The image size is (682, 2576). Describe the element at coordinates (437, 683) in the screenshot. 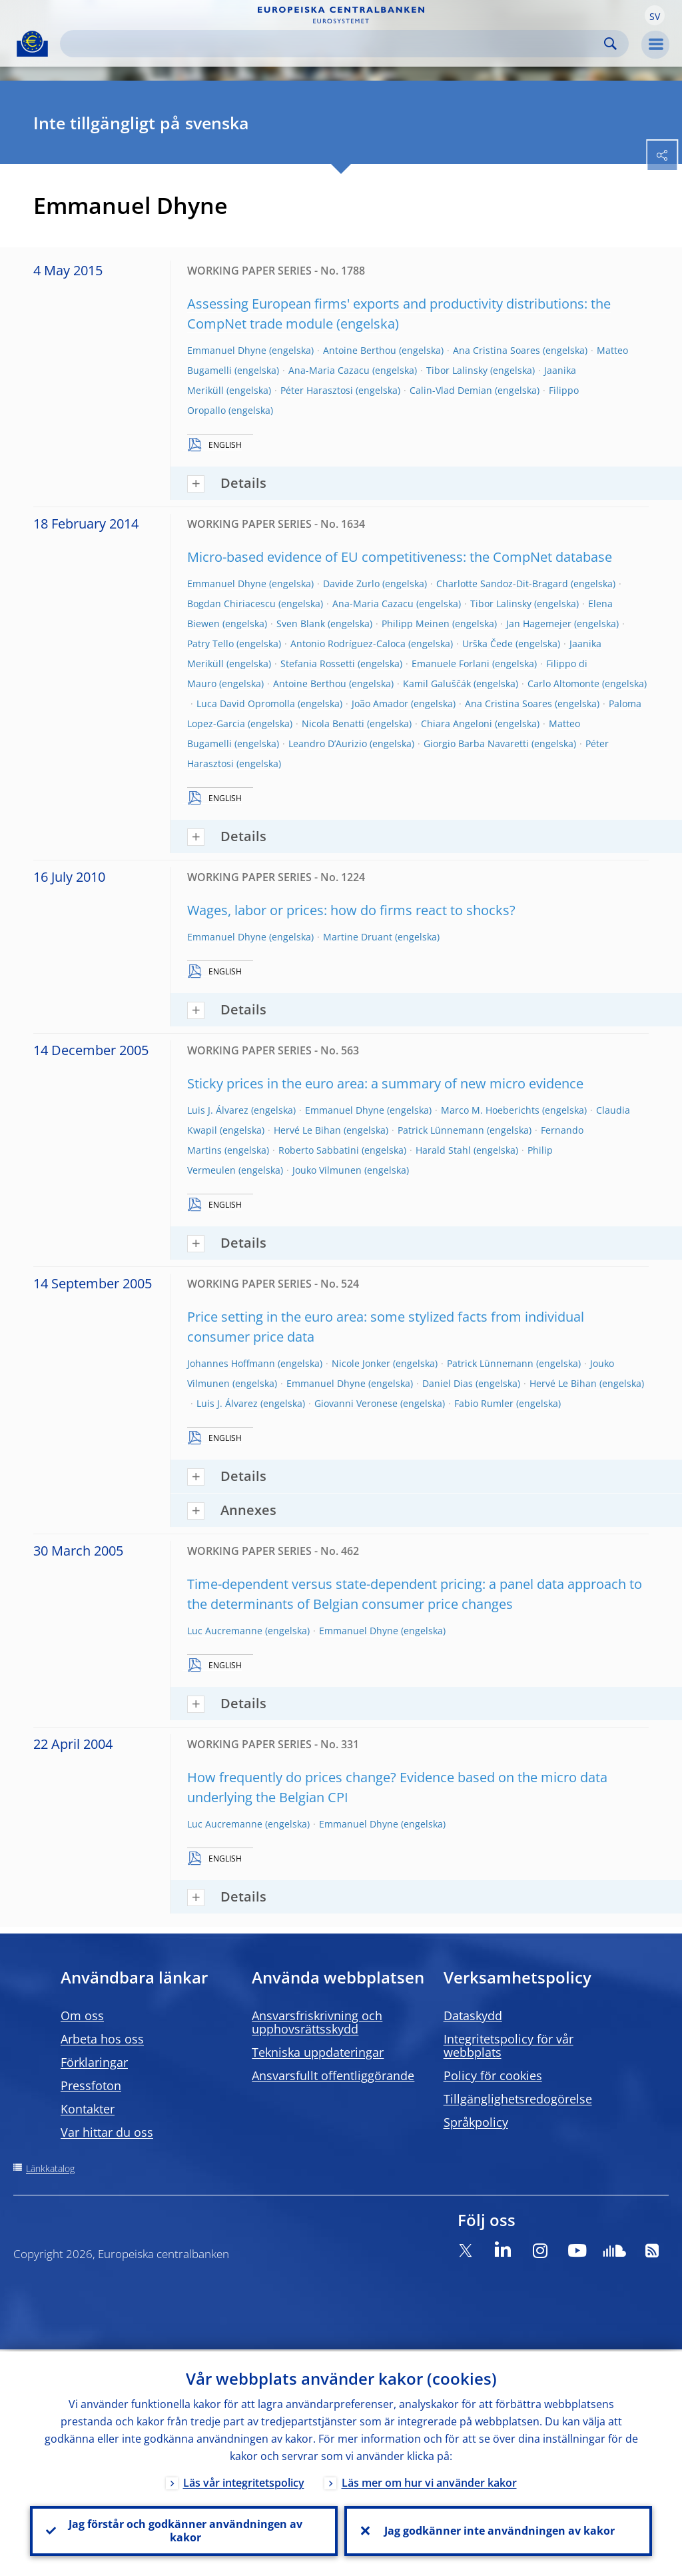

I see `Kamil Galuščák` at that location.